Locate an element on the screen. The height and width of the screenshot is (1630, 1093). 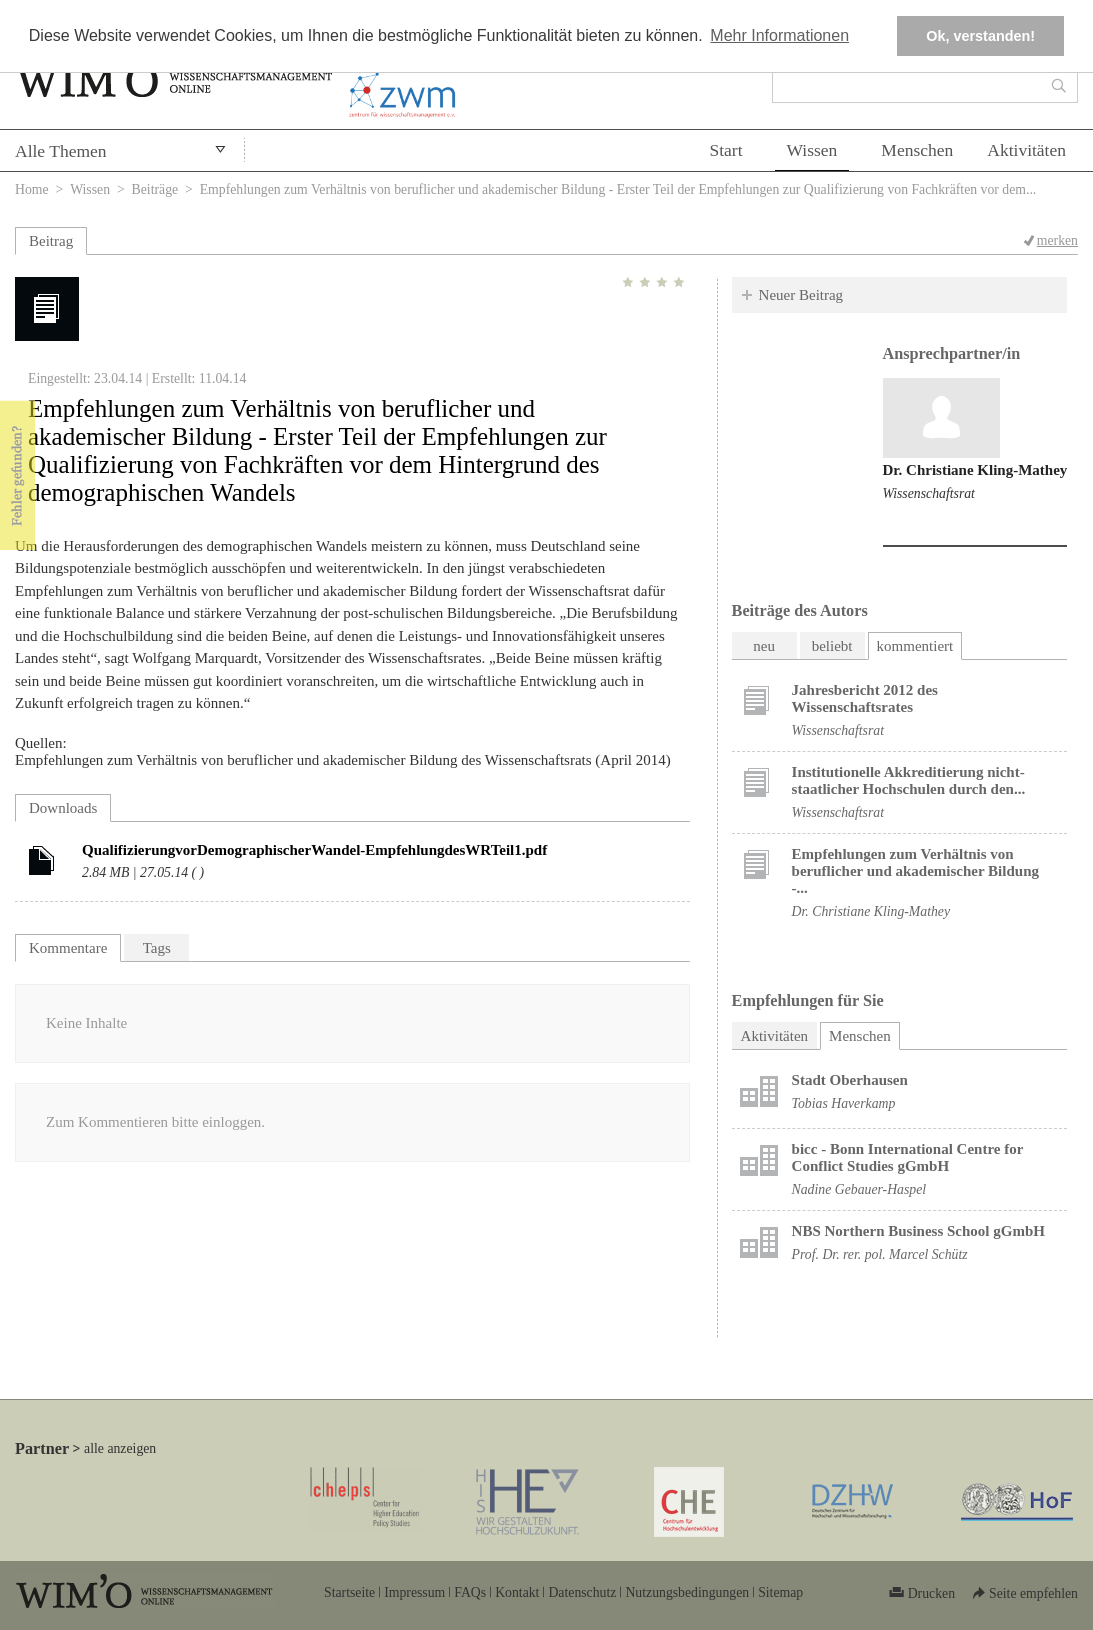
Start is located at coordinates (725, 150).